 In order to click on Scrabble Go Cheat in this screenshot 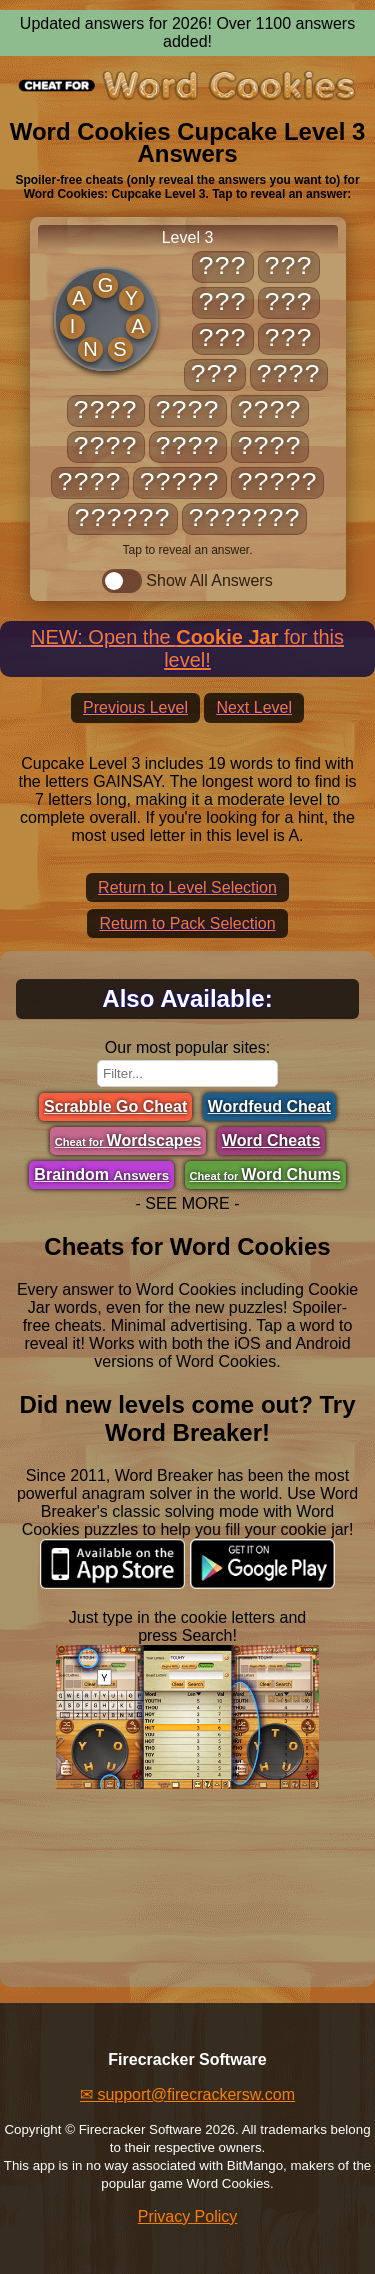, I will do `click(115, 1106)`.